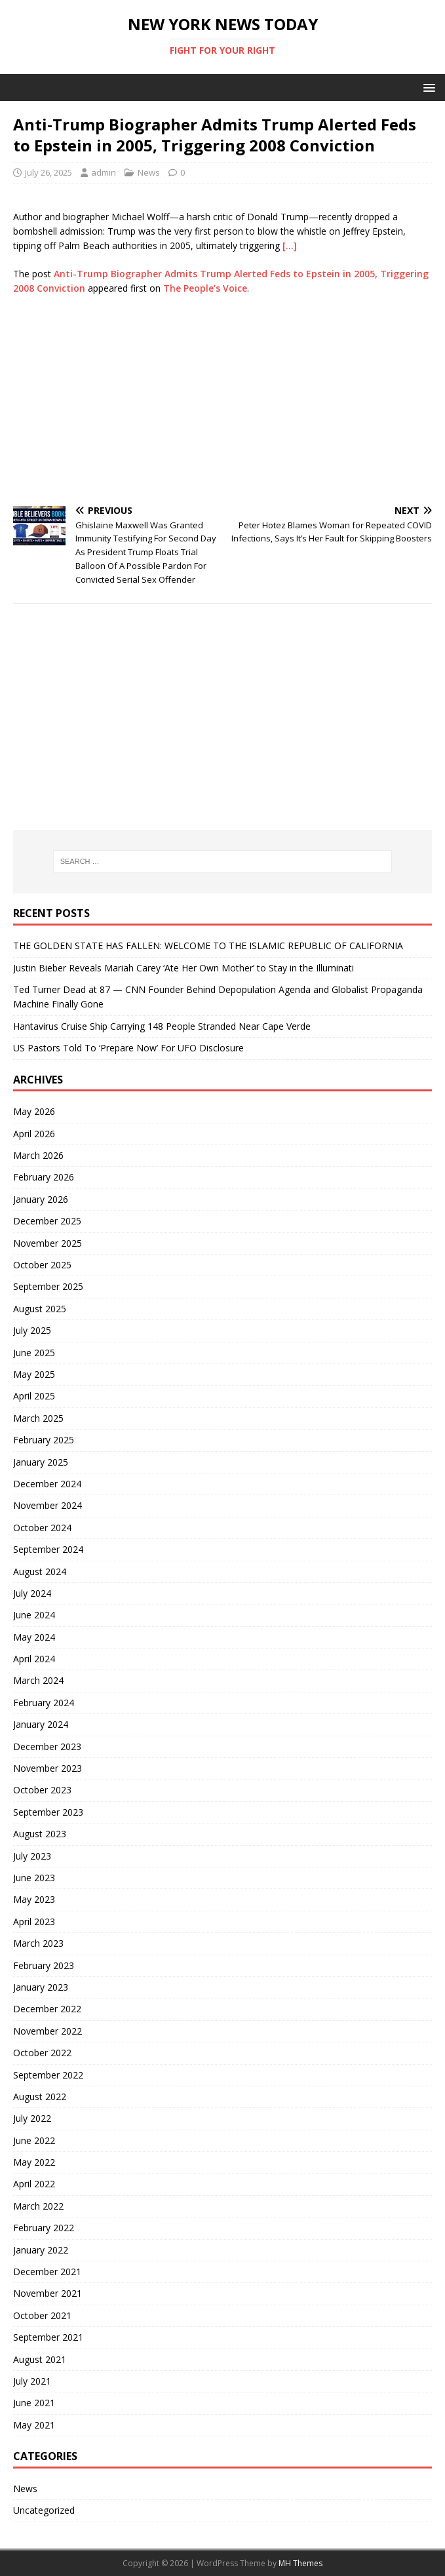 Image resolution: width=445 pixels, height=2576 pixels. I want to click on admin, so click(103, 172).